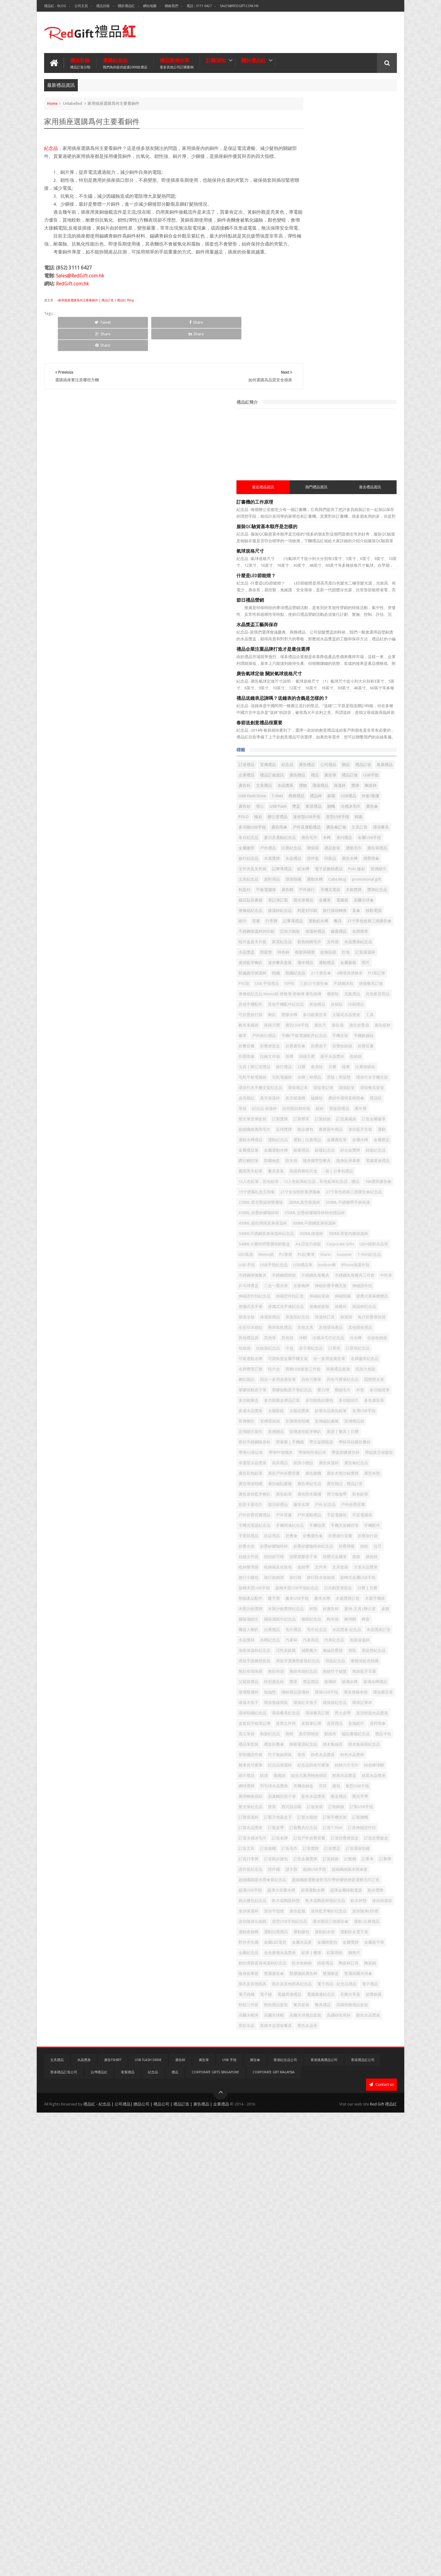 This screenshot has height=2576, width=441. Describe the element at coordinates (299, 514) in the screenshot. I see `T-Shirt` at that location.